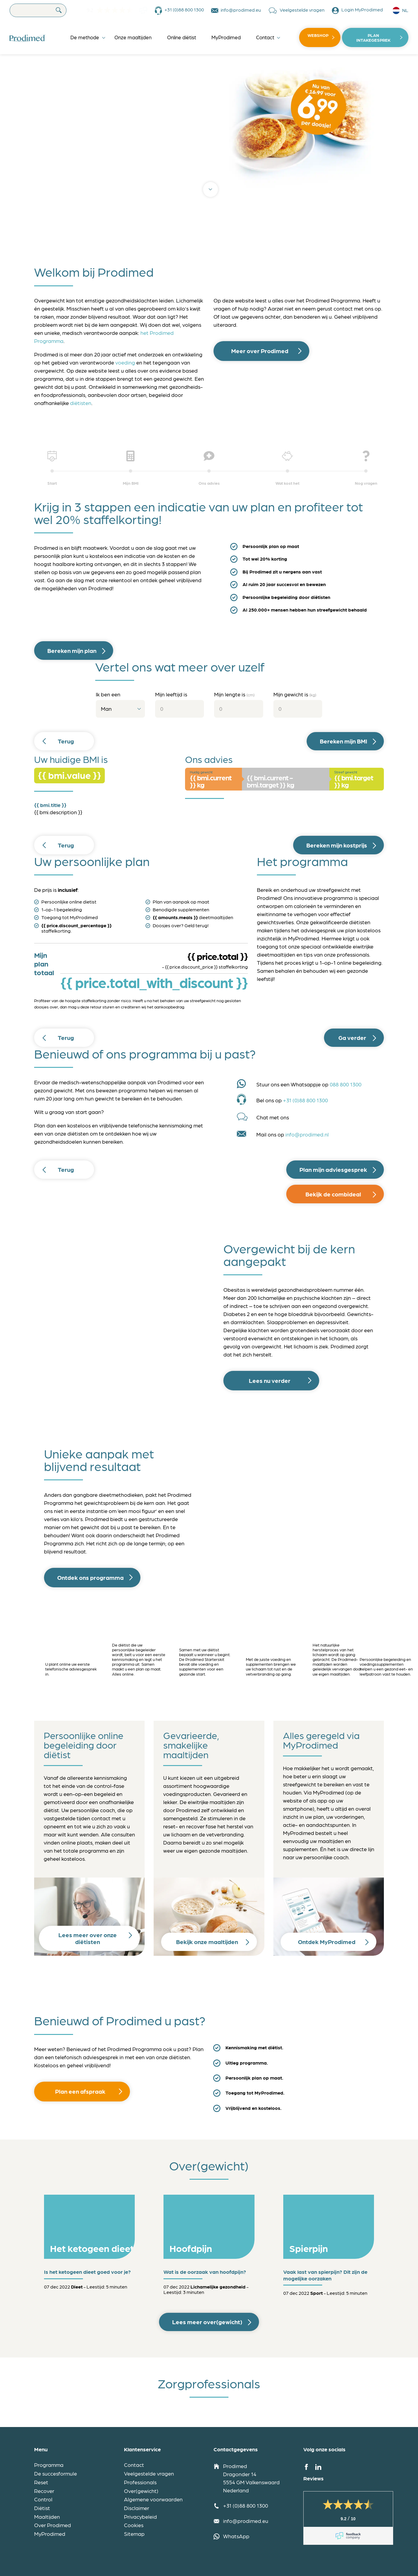 The height and width of the screenshot is (2576, 418). What do you see at coordinates (87, 1938) in the screenshot?
I see `Lees meer over onze diëtisten` at bounding box center [87, 1938].